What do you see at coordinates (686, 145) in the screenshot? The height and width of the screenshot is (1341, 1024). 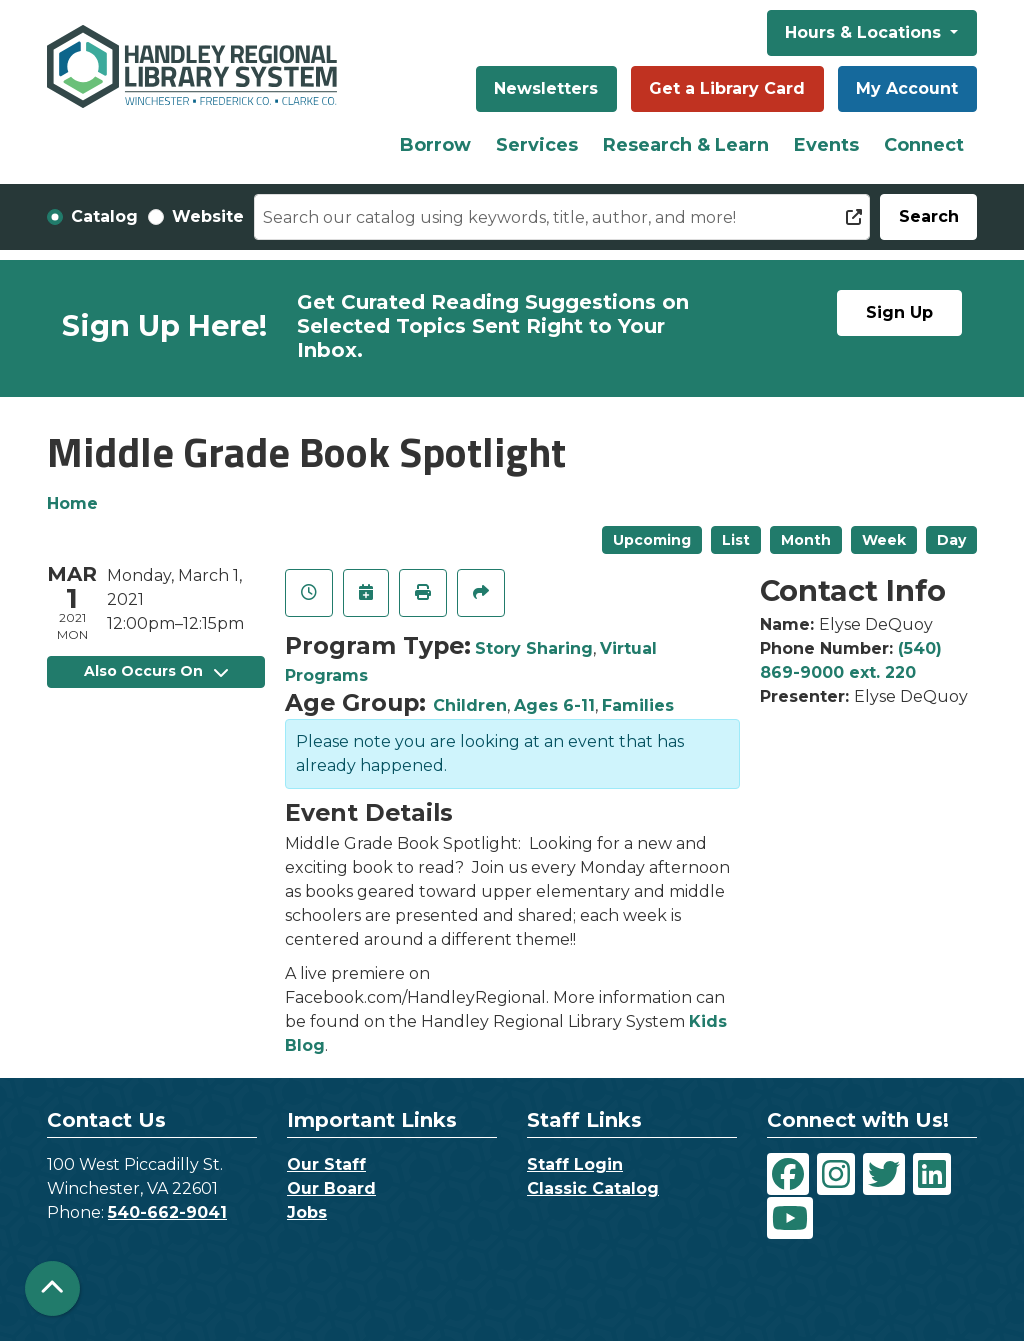 I see `Research & Learn [menuitem]` at bounding box center [686, 145].